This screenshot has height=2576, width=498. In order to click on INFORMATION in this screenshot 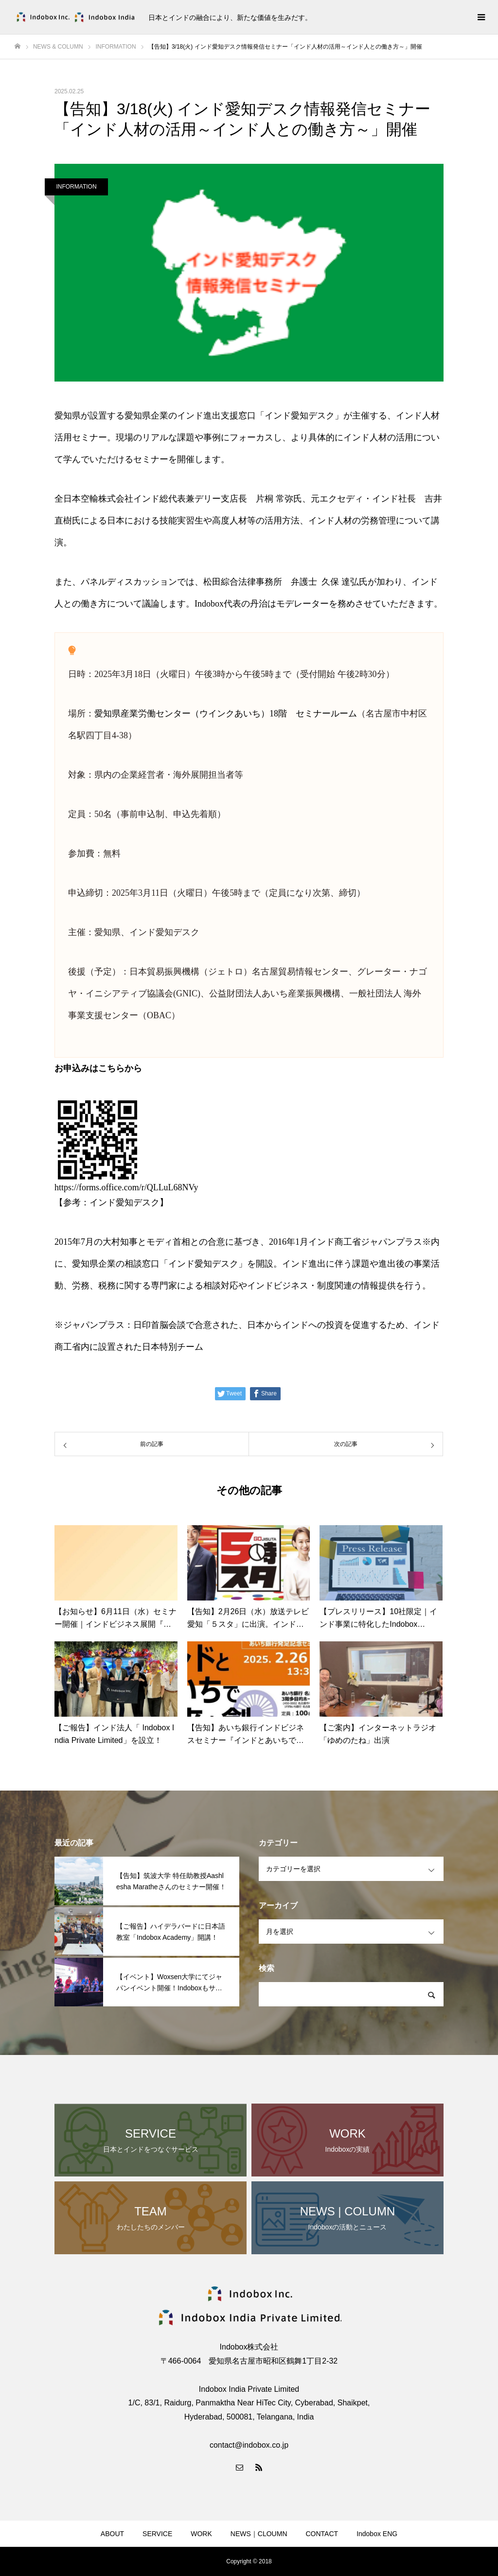, I will do `click(76, 186)`.